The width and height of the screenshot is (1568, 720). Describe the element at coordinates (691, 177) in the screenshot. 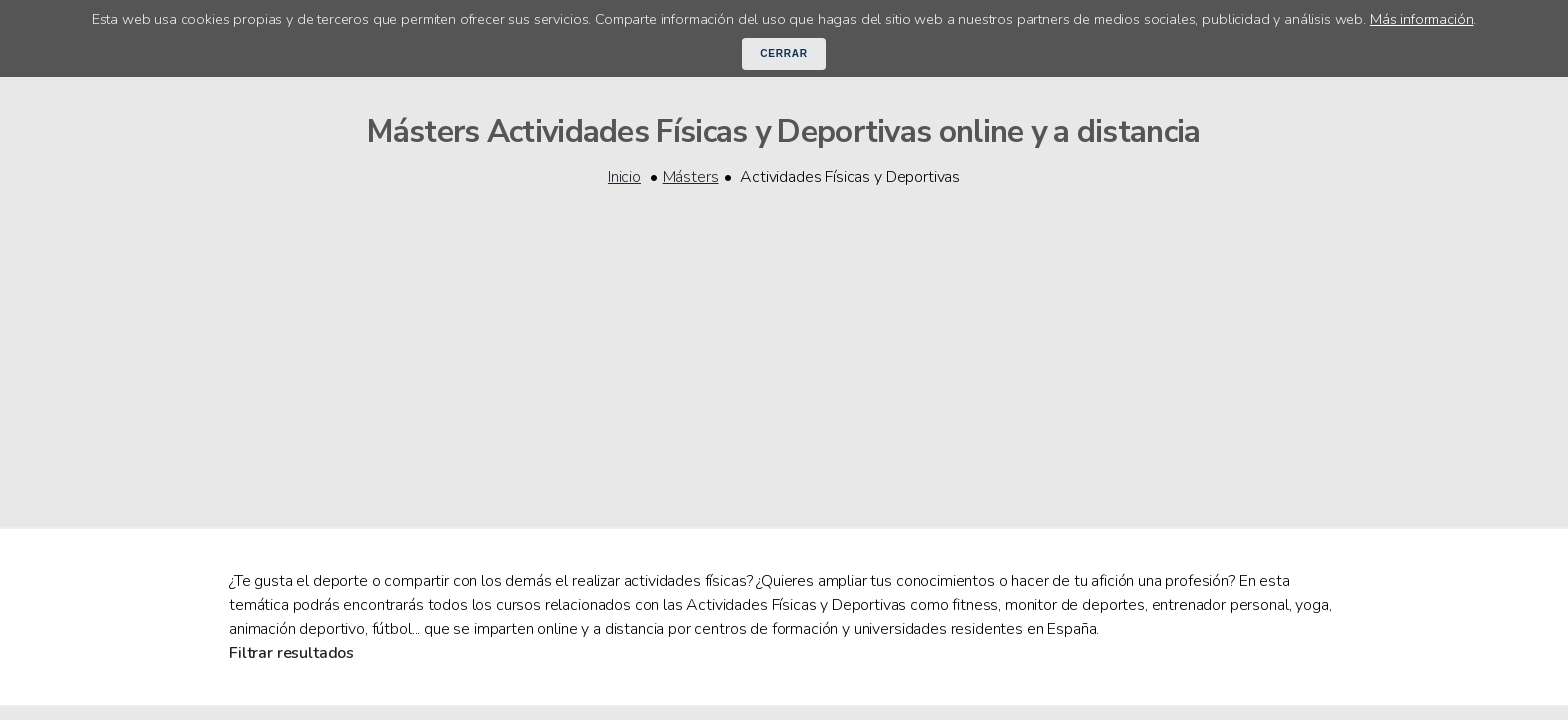

I see `Másters` at that location.